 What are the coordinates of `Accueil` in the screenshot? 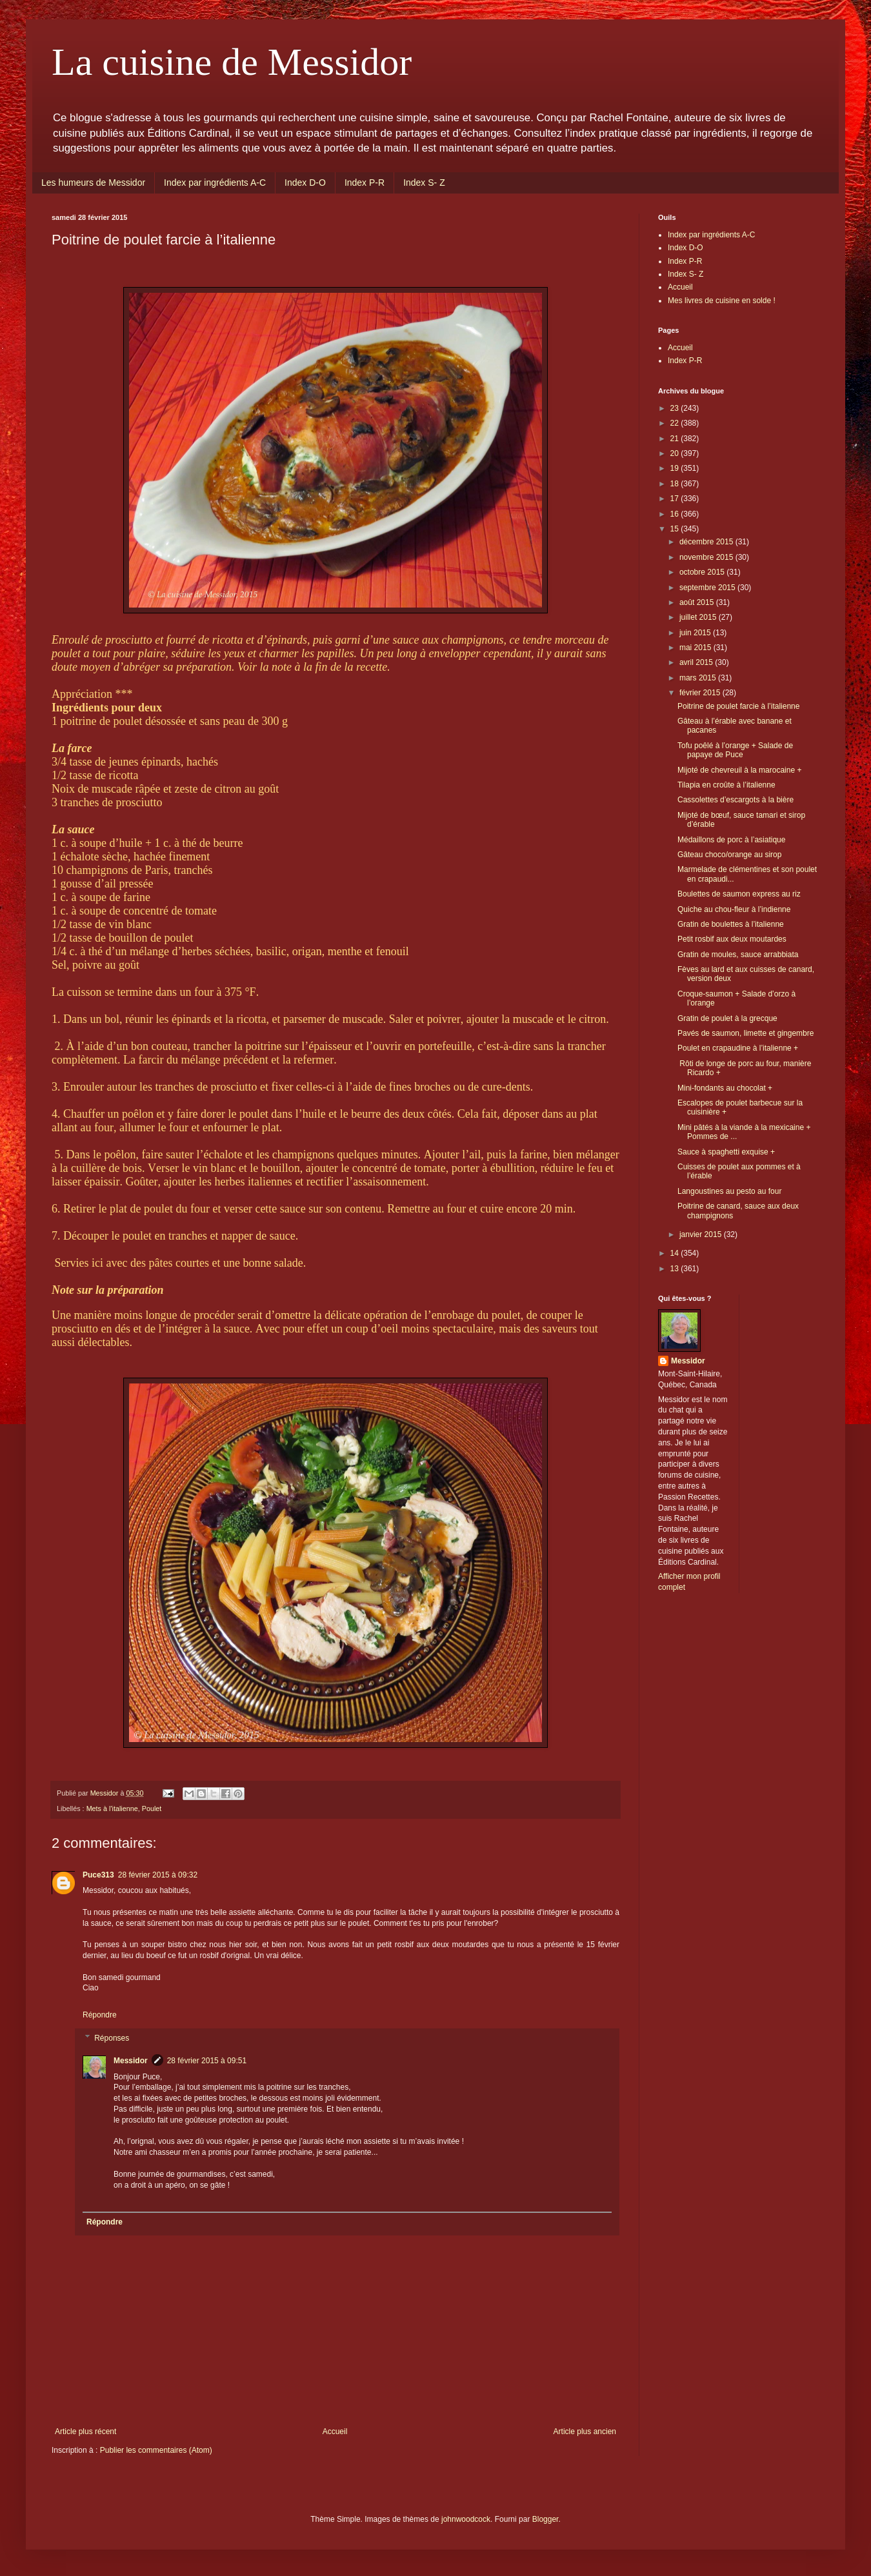 It's located at (335, 2431).